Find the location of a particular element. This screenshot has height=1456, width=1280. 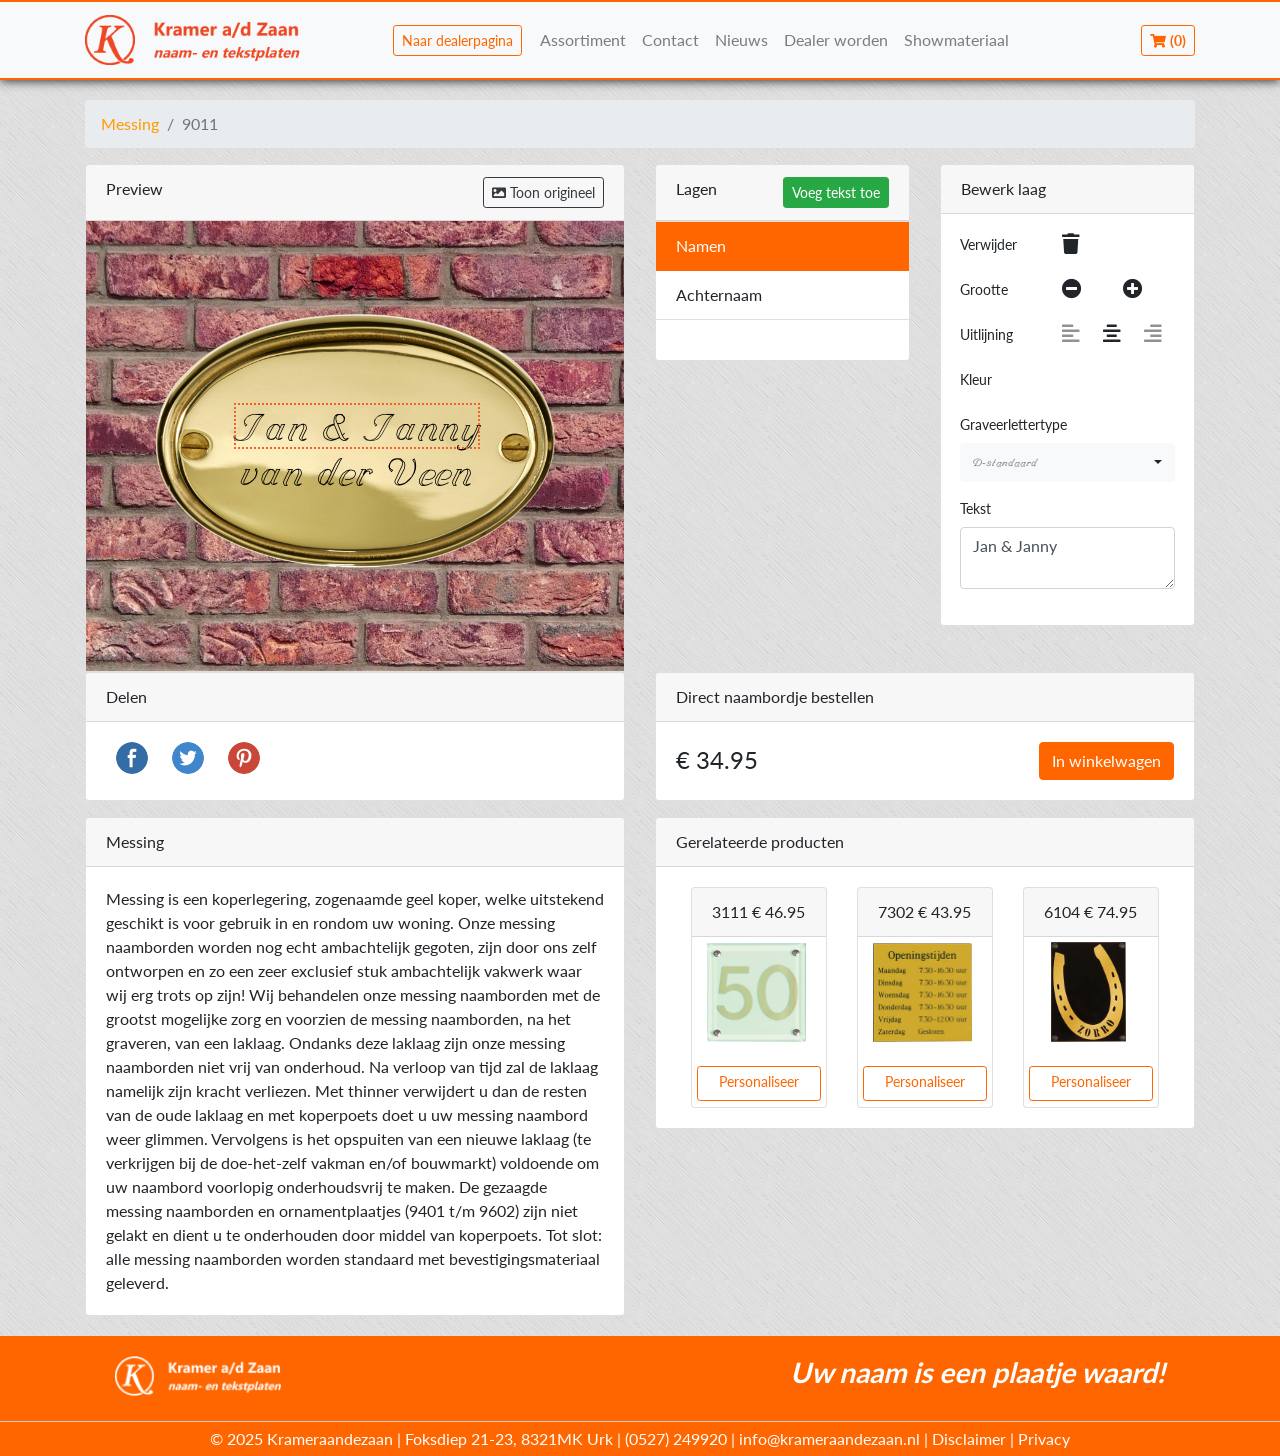

Graveerlettertype is located at coordinates (1013, 424).